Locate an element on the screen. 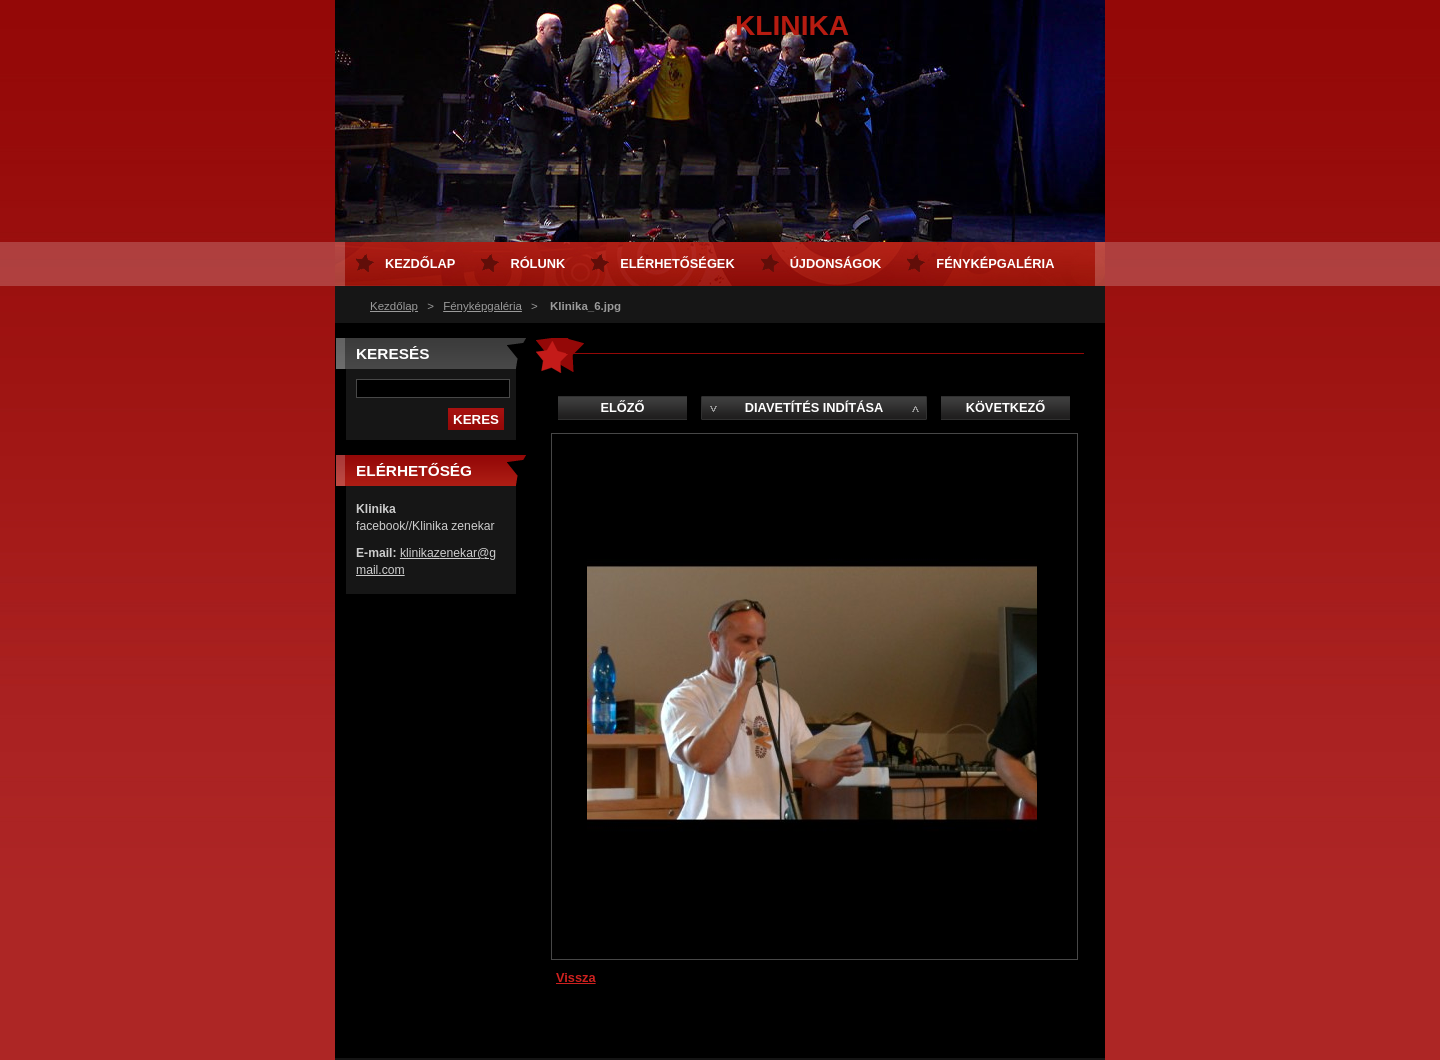 This screenshot has width=1440, height=1060. Kezdőlap is located at coordinates (394, 306).